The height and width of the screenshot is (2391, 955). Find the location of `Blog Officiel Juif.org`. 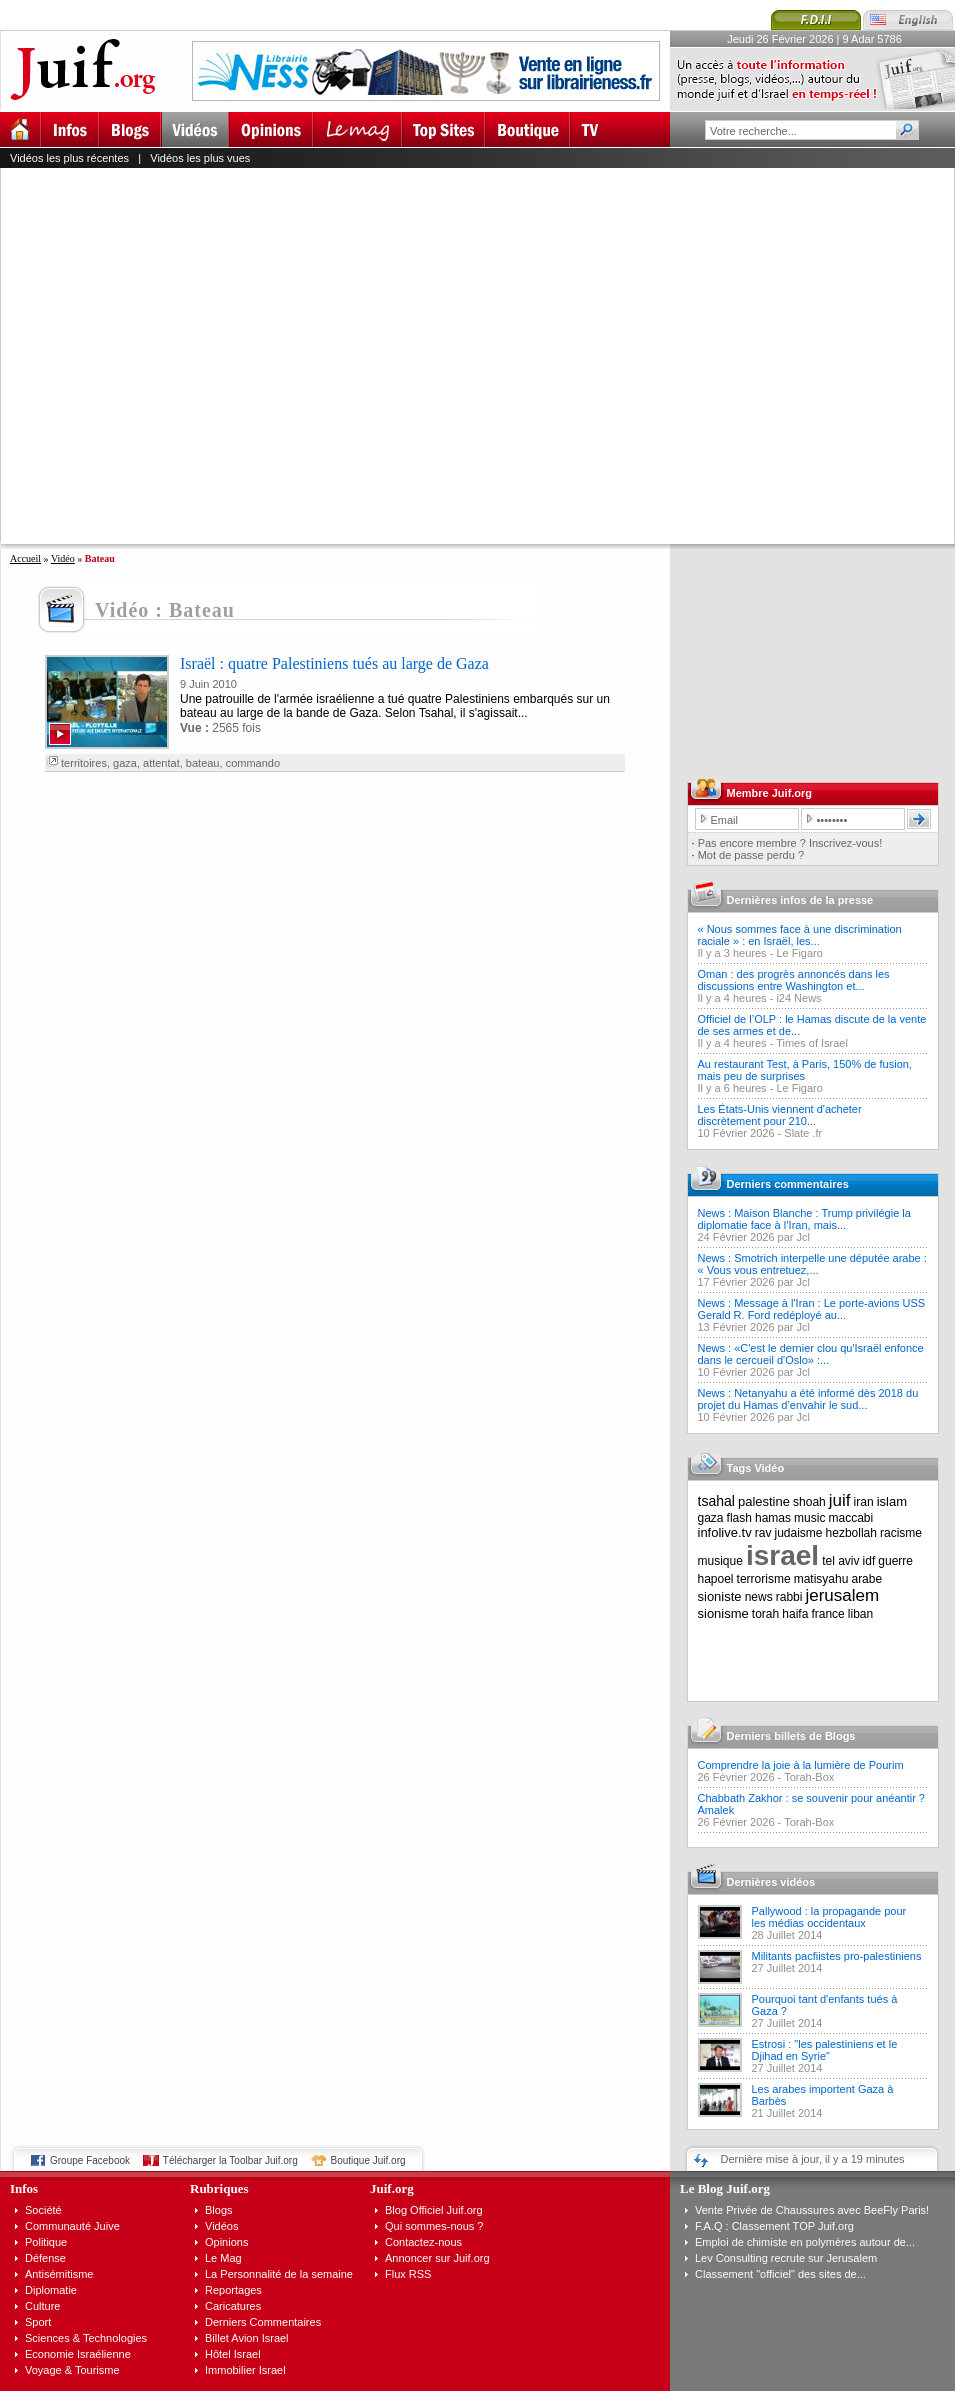

Blog Officiel Juif.org is located at coordinates (434, 2210).